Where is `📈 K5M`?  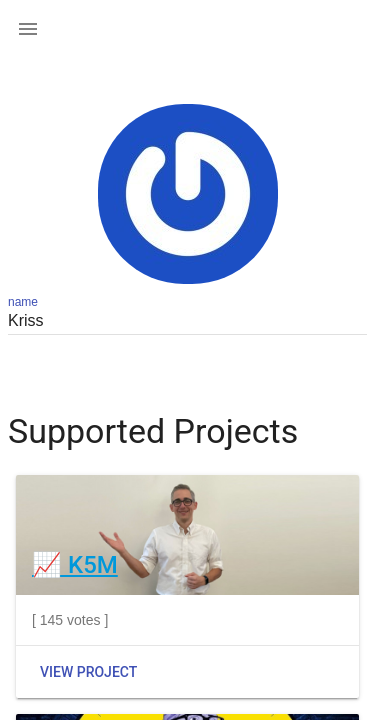
📈 K5M is located at coordinates (75, 565).